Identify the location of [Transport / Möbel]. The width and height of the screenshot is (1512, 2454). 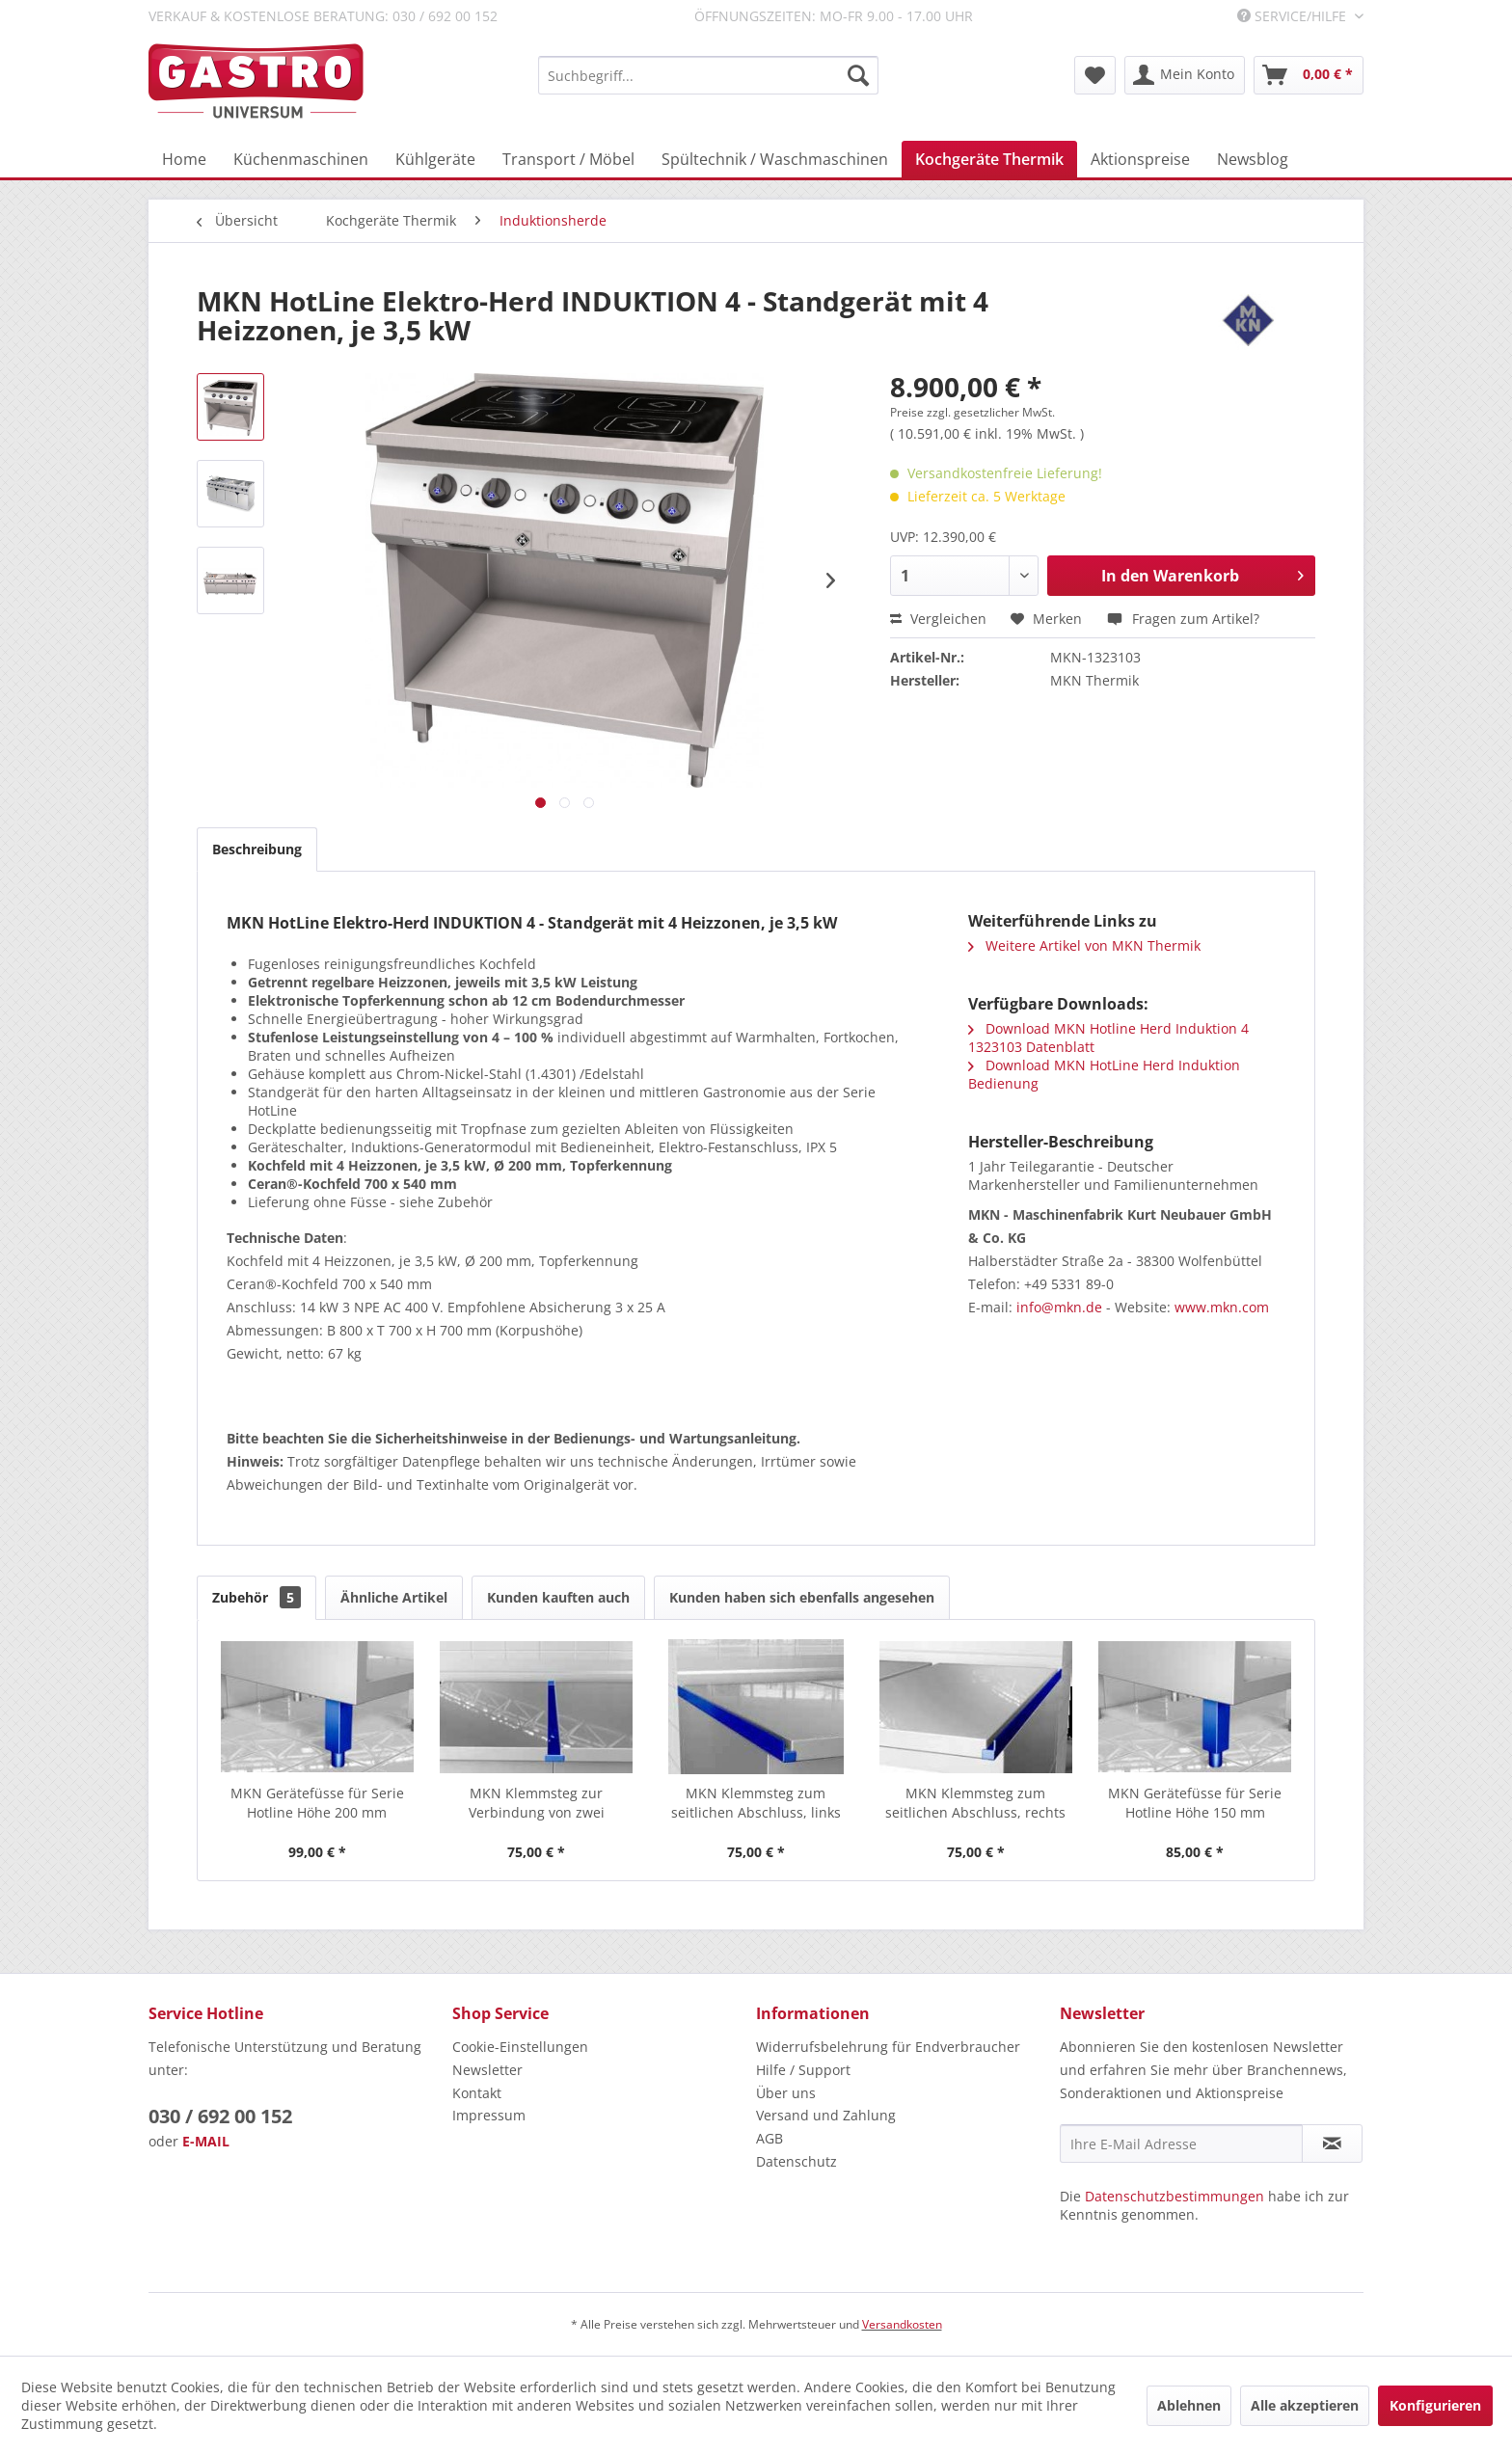
(568, 159).